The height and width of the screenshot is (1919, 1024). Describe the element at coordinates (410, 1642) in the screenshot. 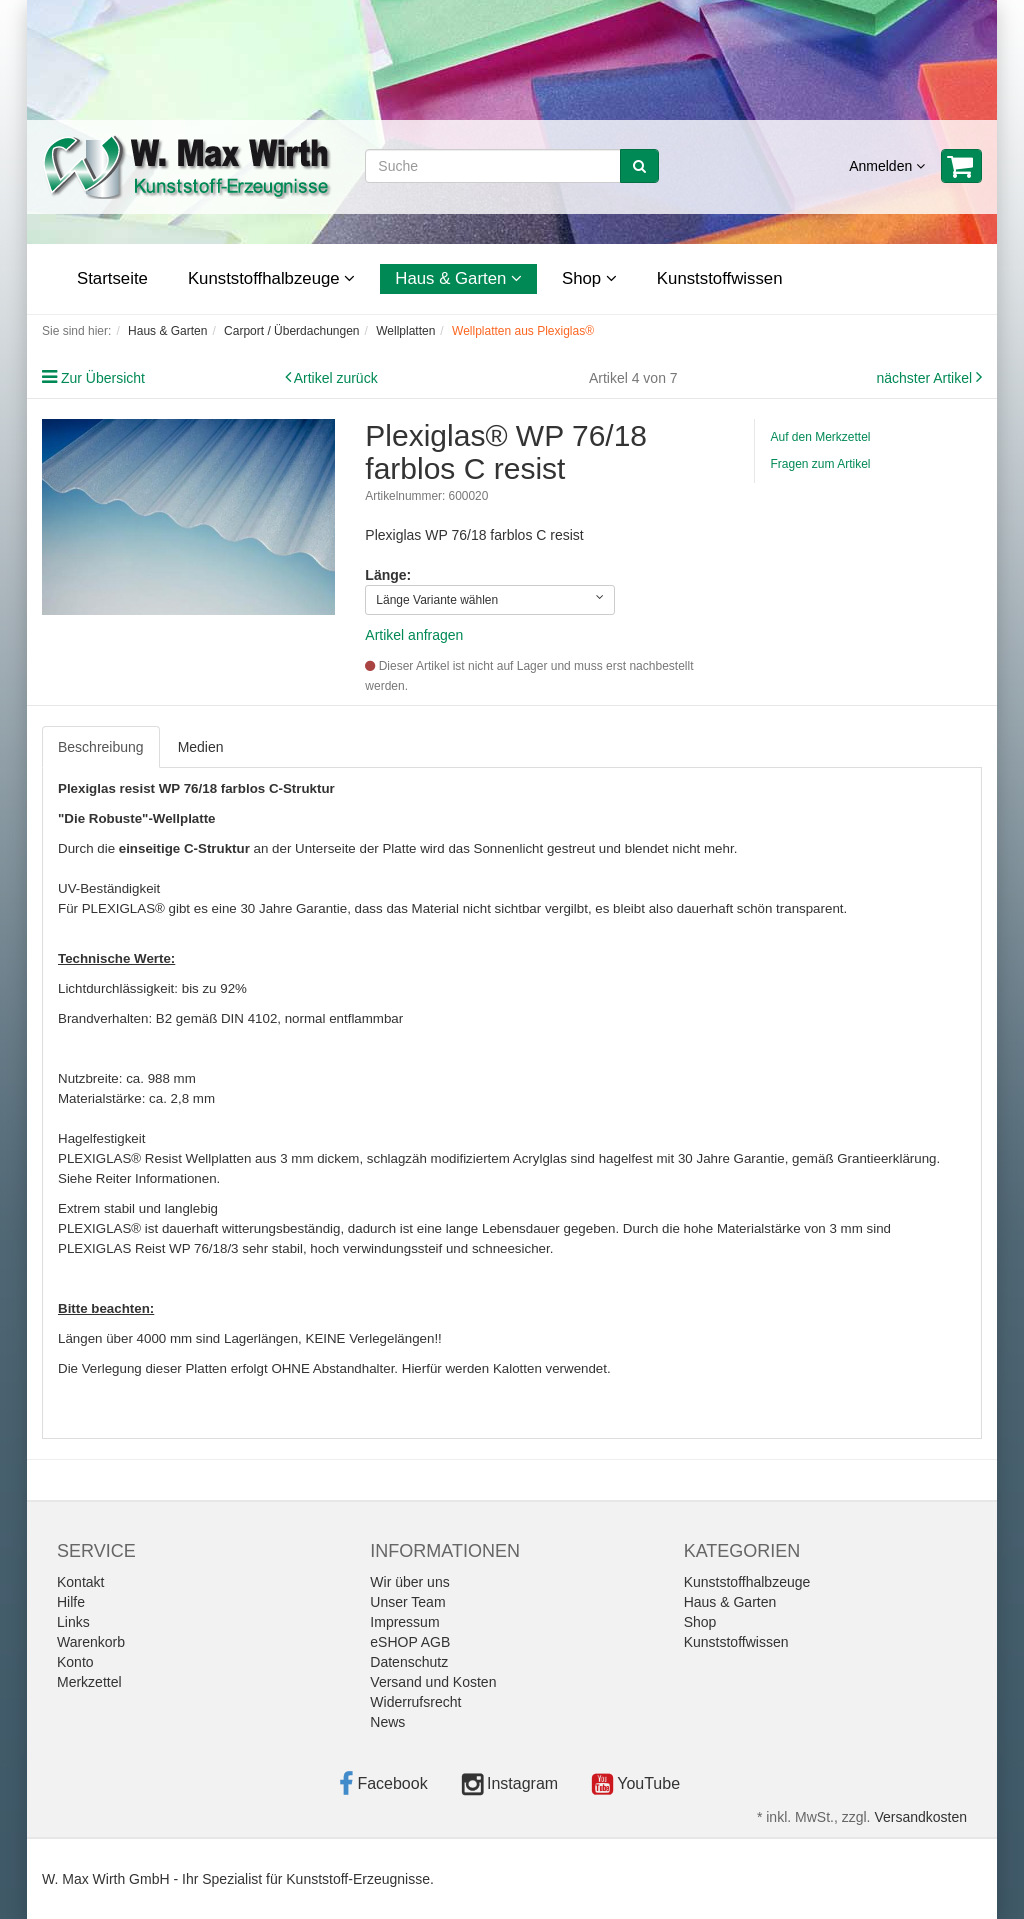

I see `eSHOP AGB` at that location.